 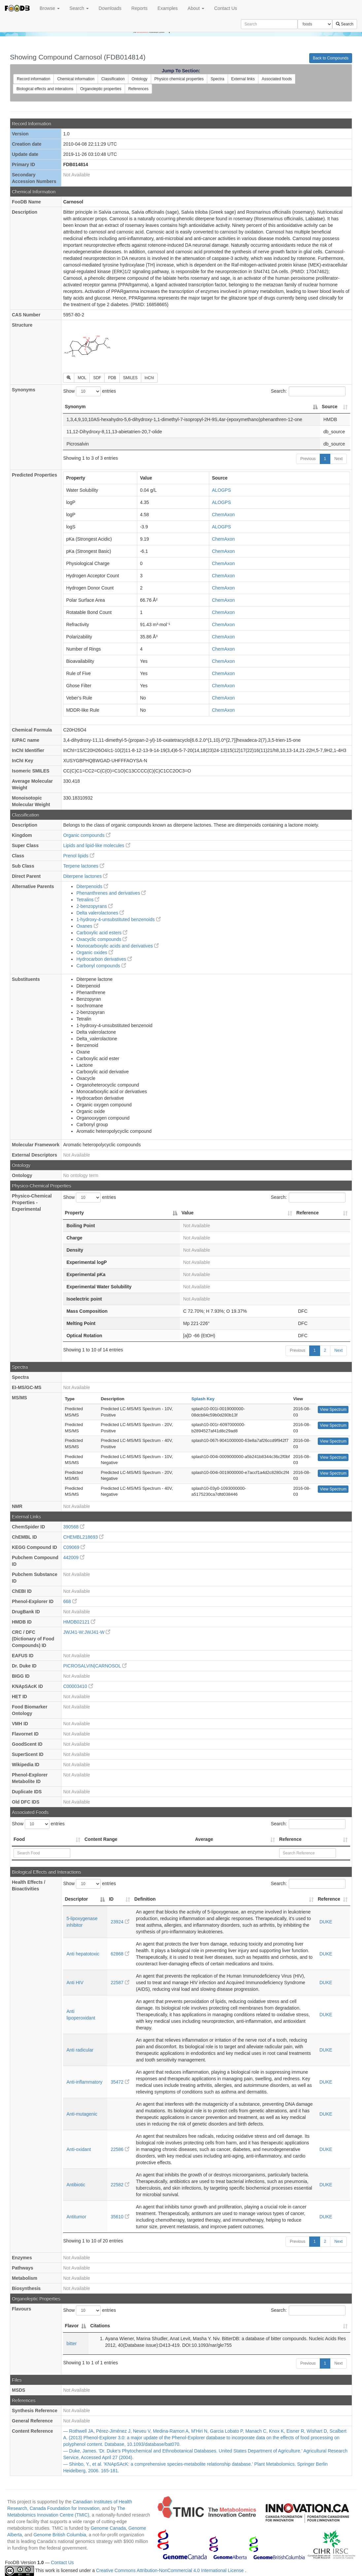 What do you see at coordinates (73, 1526) in the screenshot?
I see `390568` at bounding box center [73, 1526].